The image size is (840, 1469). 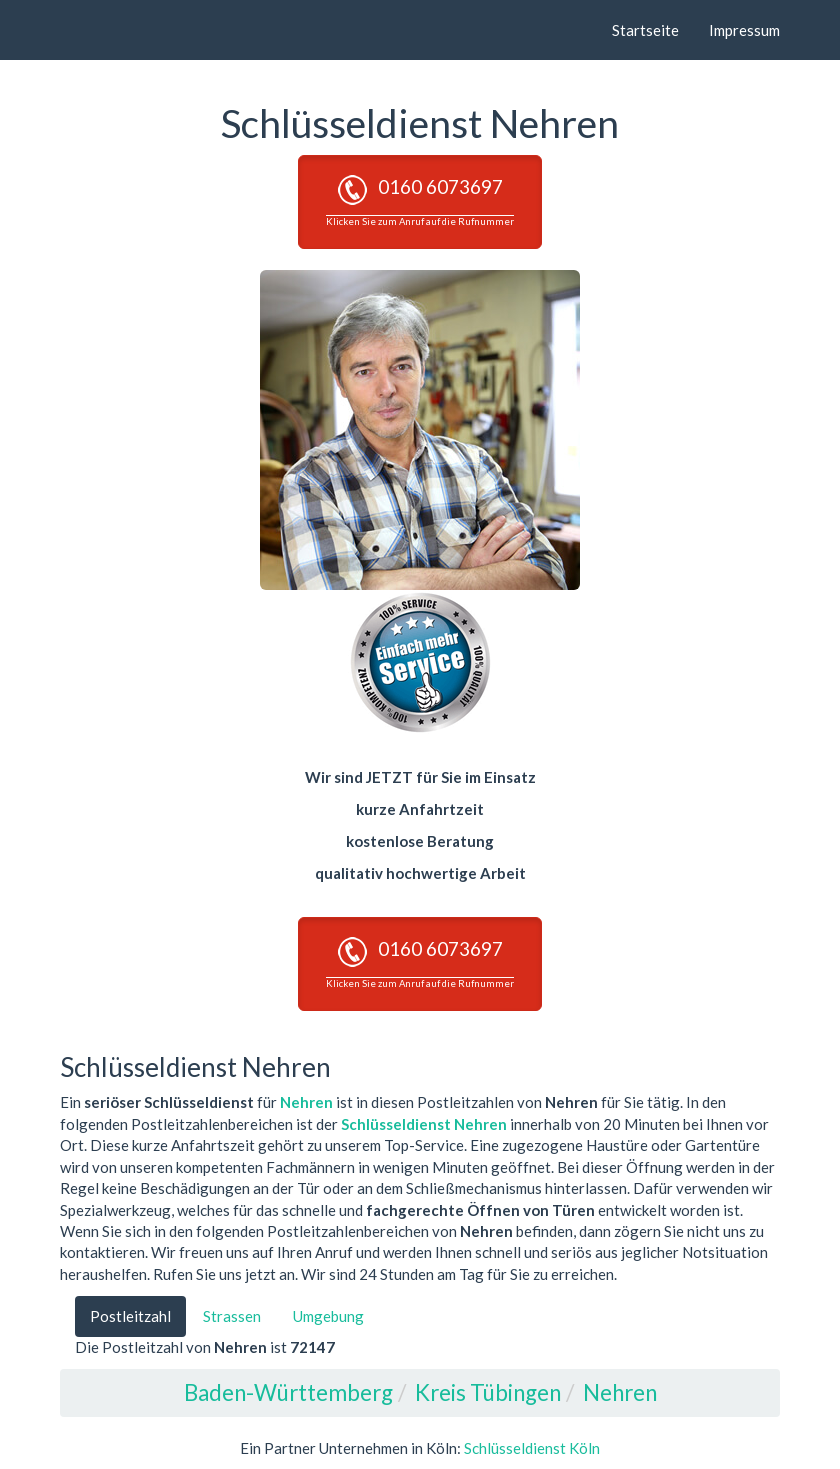 What do you see at coordinates (424, 1124) in the screenshot?
I see `Schlüsseldienst Nehren` at bounding box center [424, 1124].